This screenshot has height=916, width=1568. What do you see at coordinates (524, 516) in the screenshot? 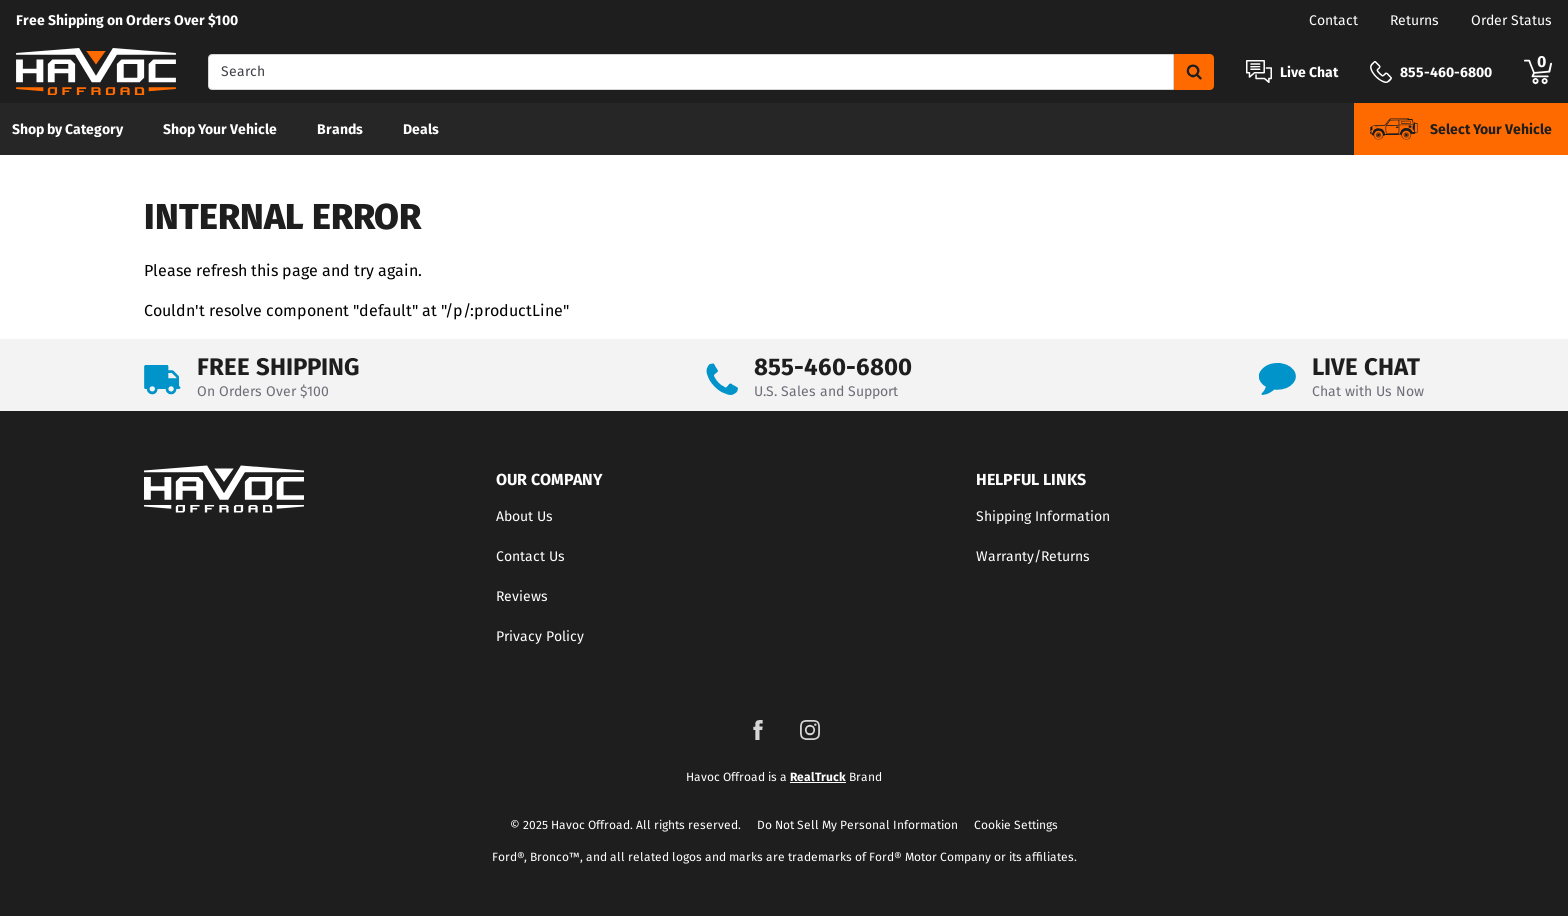
I see `About Us` at bounding box center [524, 516].